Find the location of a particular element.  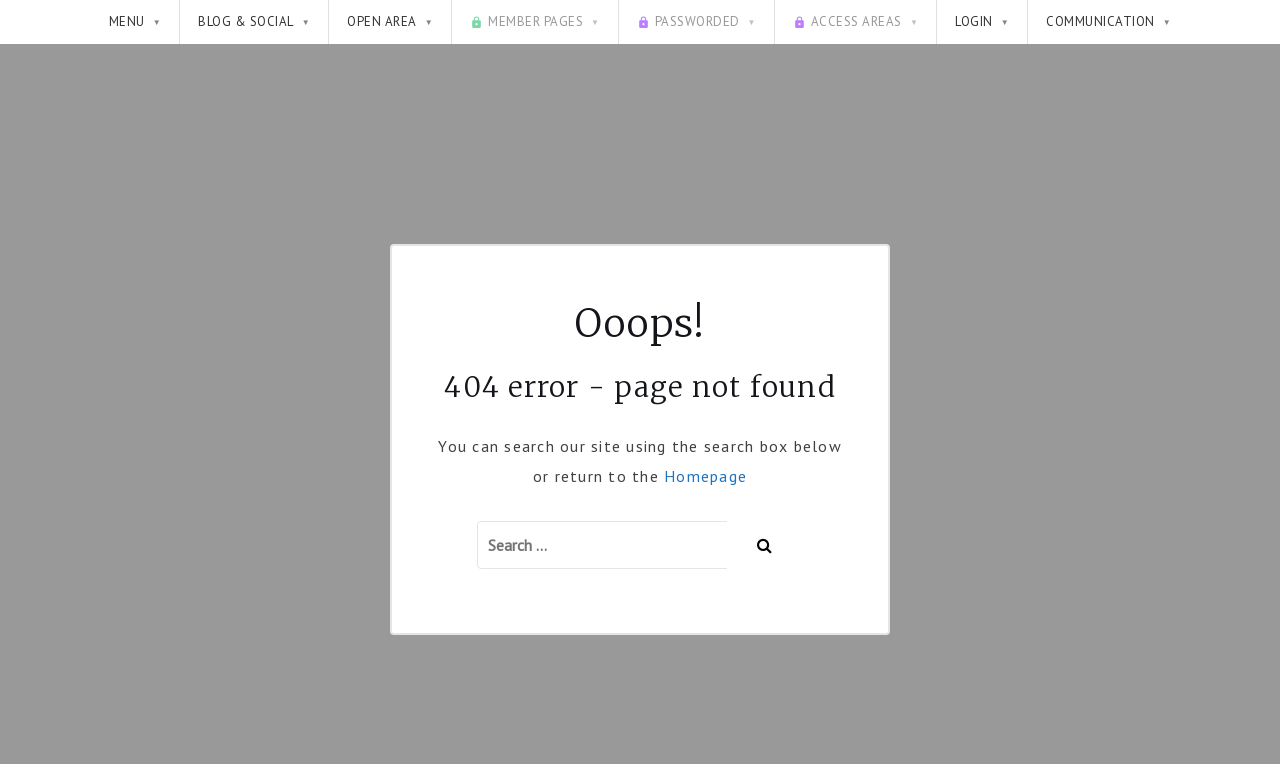

Passworded is located at coordinates (696, 22).